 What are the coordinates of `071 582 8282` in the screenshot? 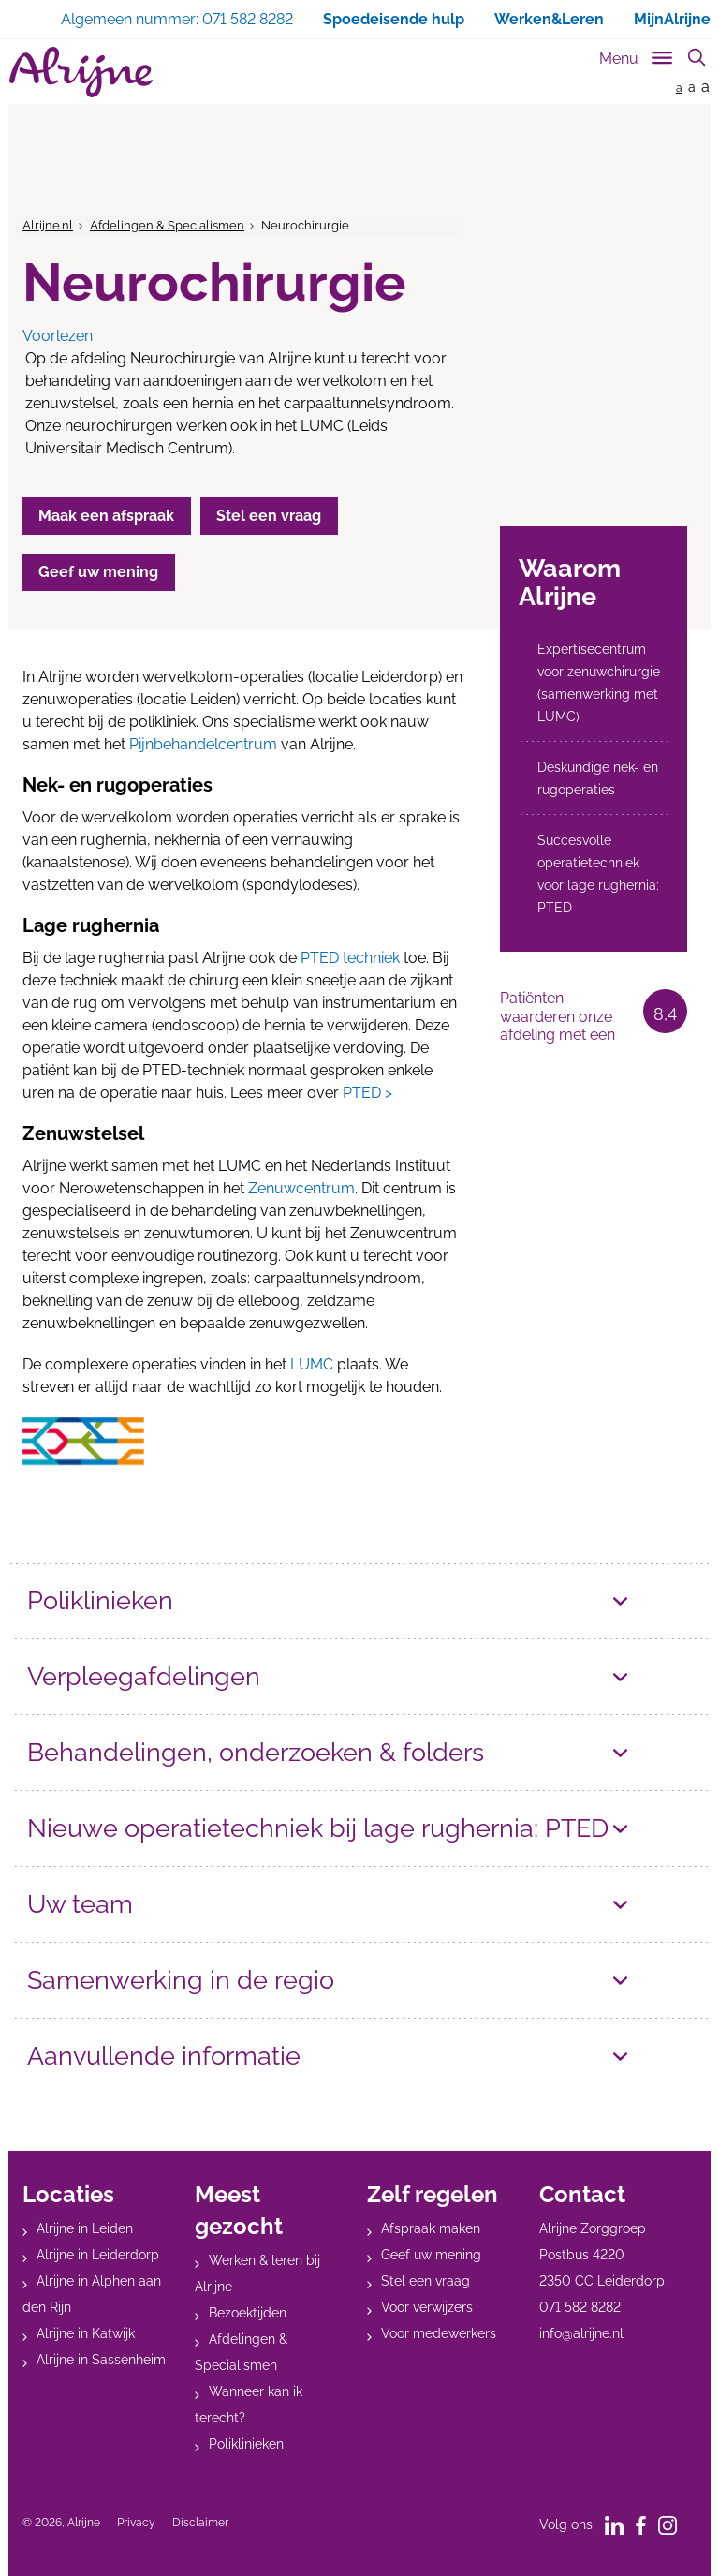 It's located at (580, 2307).